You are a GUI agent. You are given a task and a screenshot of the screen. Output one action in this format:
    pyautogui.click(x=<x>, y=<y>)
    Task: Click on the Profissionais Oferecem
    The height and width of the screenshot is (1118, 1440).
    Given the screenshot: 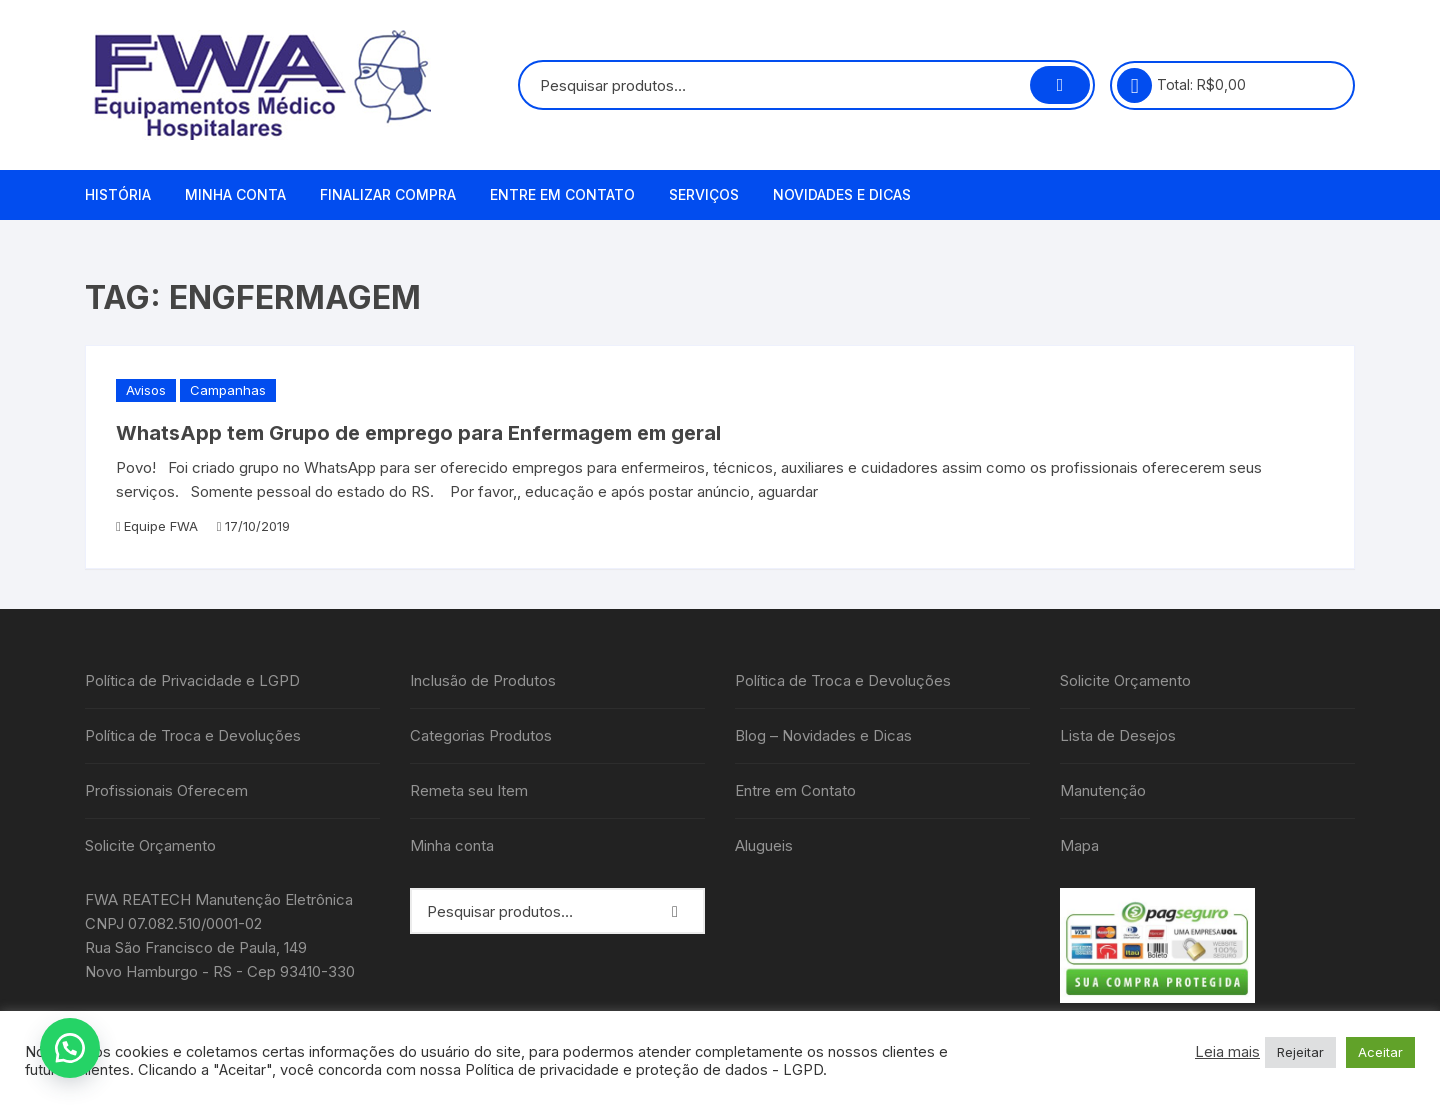 What is the action you would take?
    pyautogui.click(x=166, y=790)
    